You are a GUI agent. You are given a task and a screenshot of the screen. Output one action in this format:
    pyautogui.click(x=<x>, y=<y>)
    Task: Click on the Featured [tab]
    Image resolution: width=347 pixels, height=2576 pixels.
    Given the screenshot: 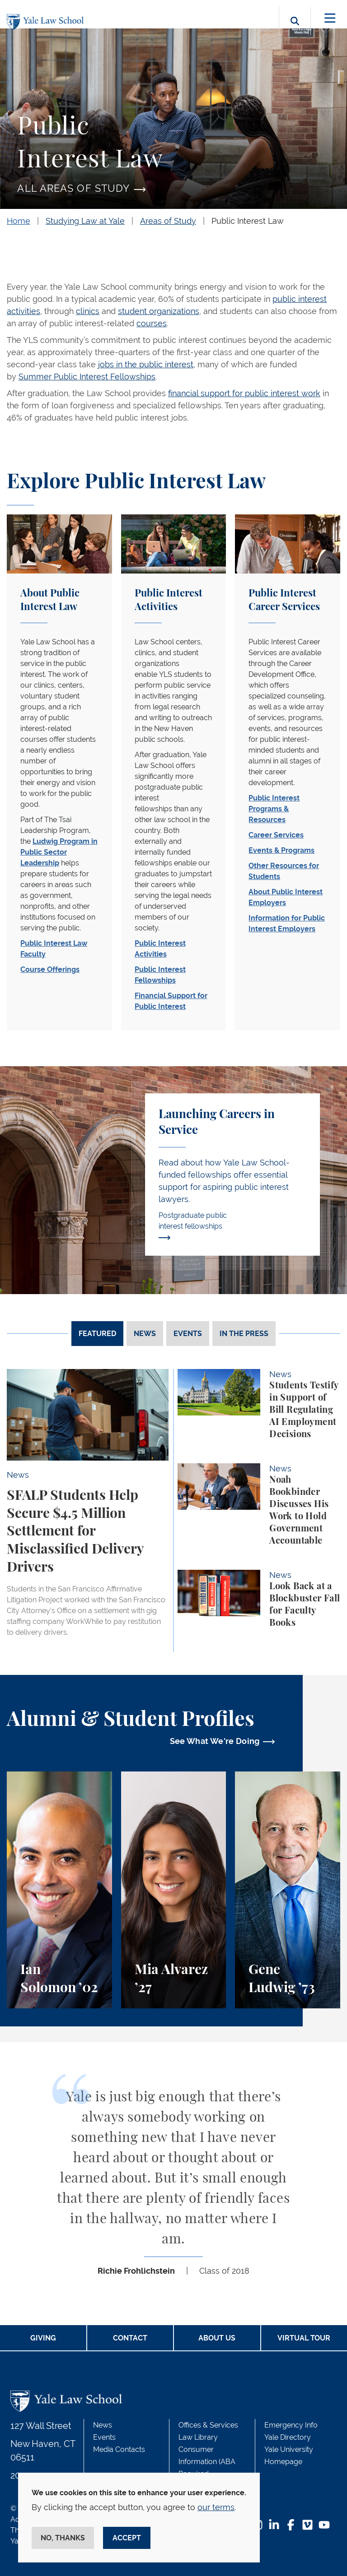 What is the action you would take?
    pyautogui.click(x=97, y=1333)
    